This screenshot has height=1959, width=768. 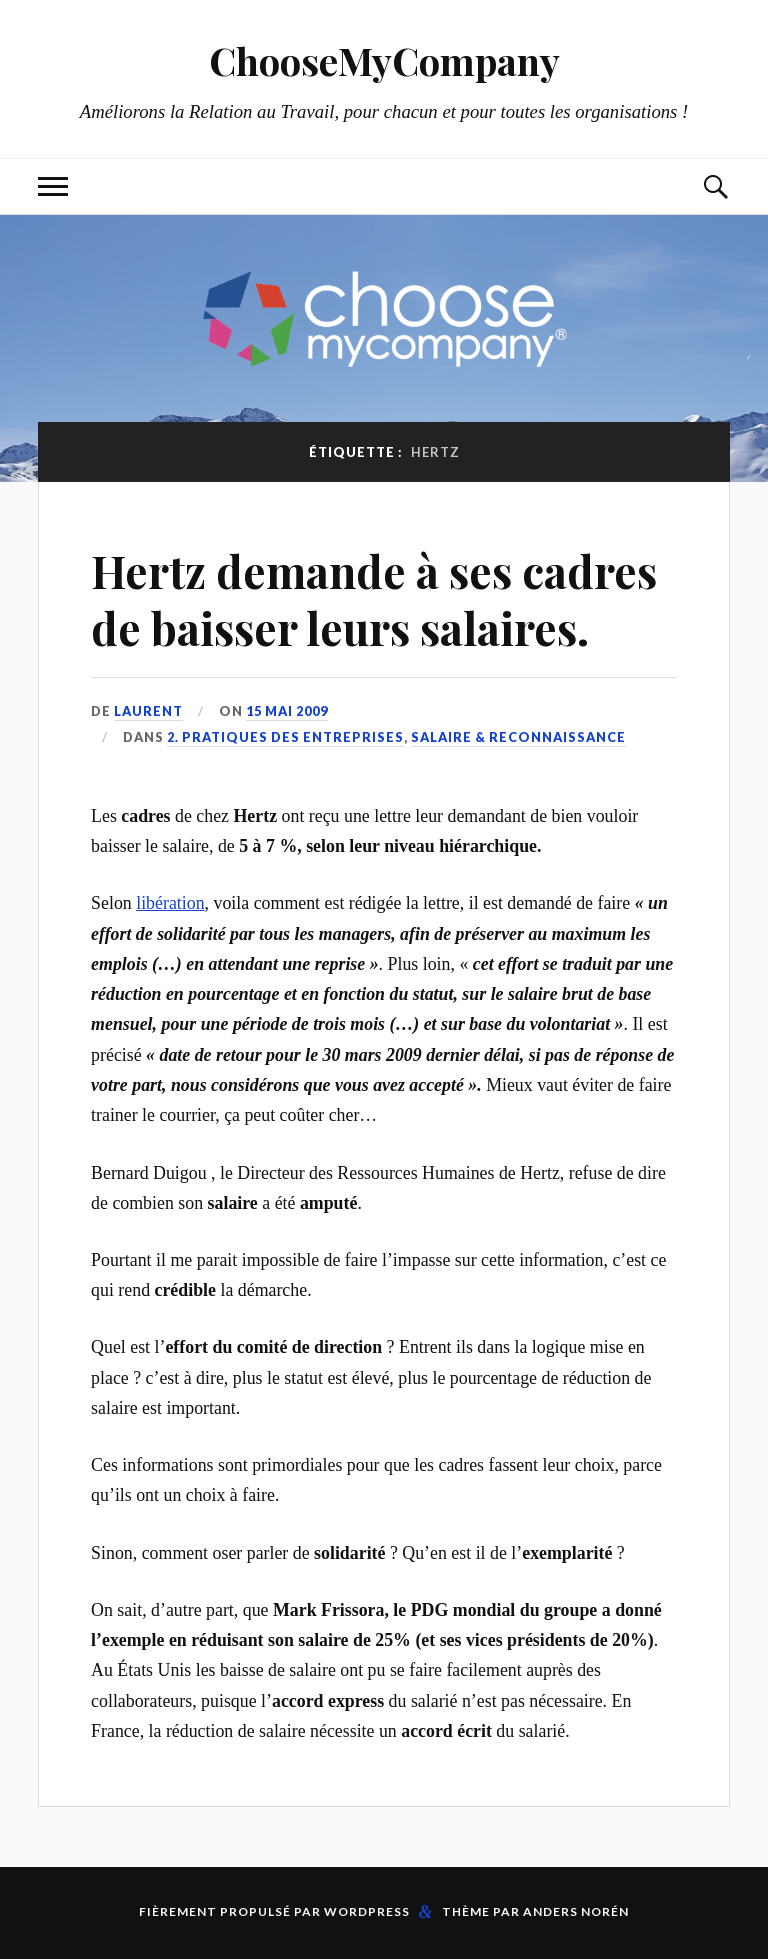 I want to click on 15 mai 2009, so click(x=287, y=711).